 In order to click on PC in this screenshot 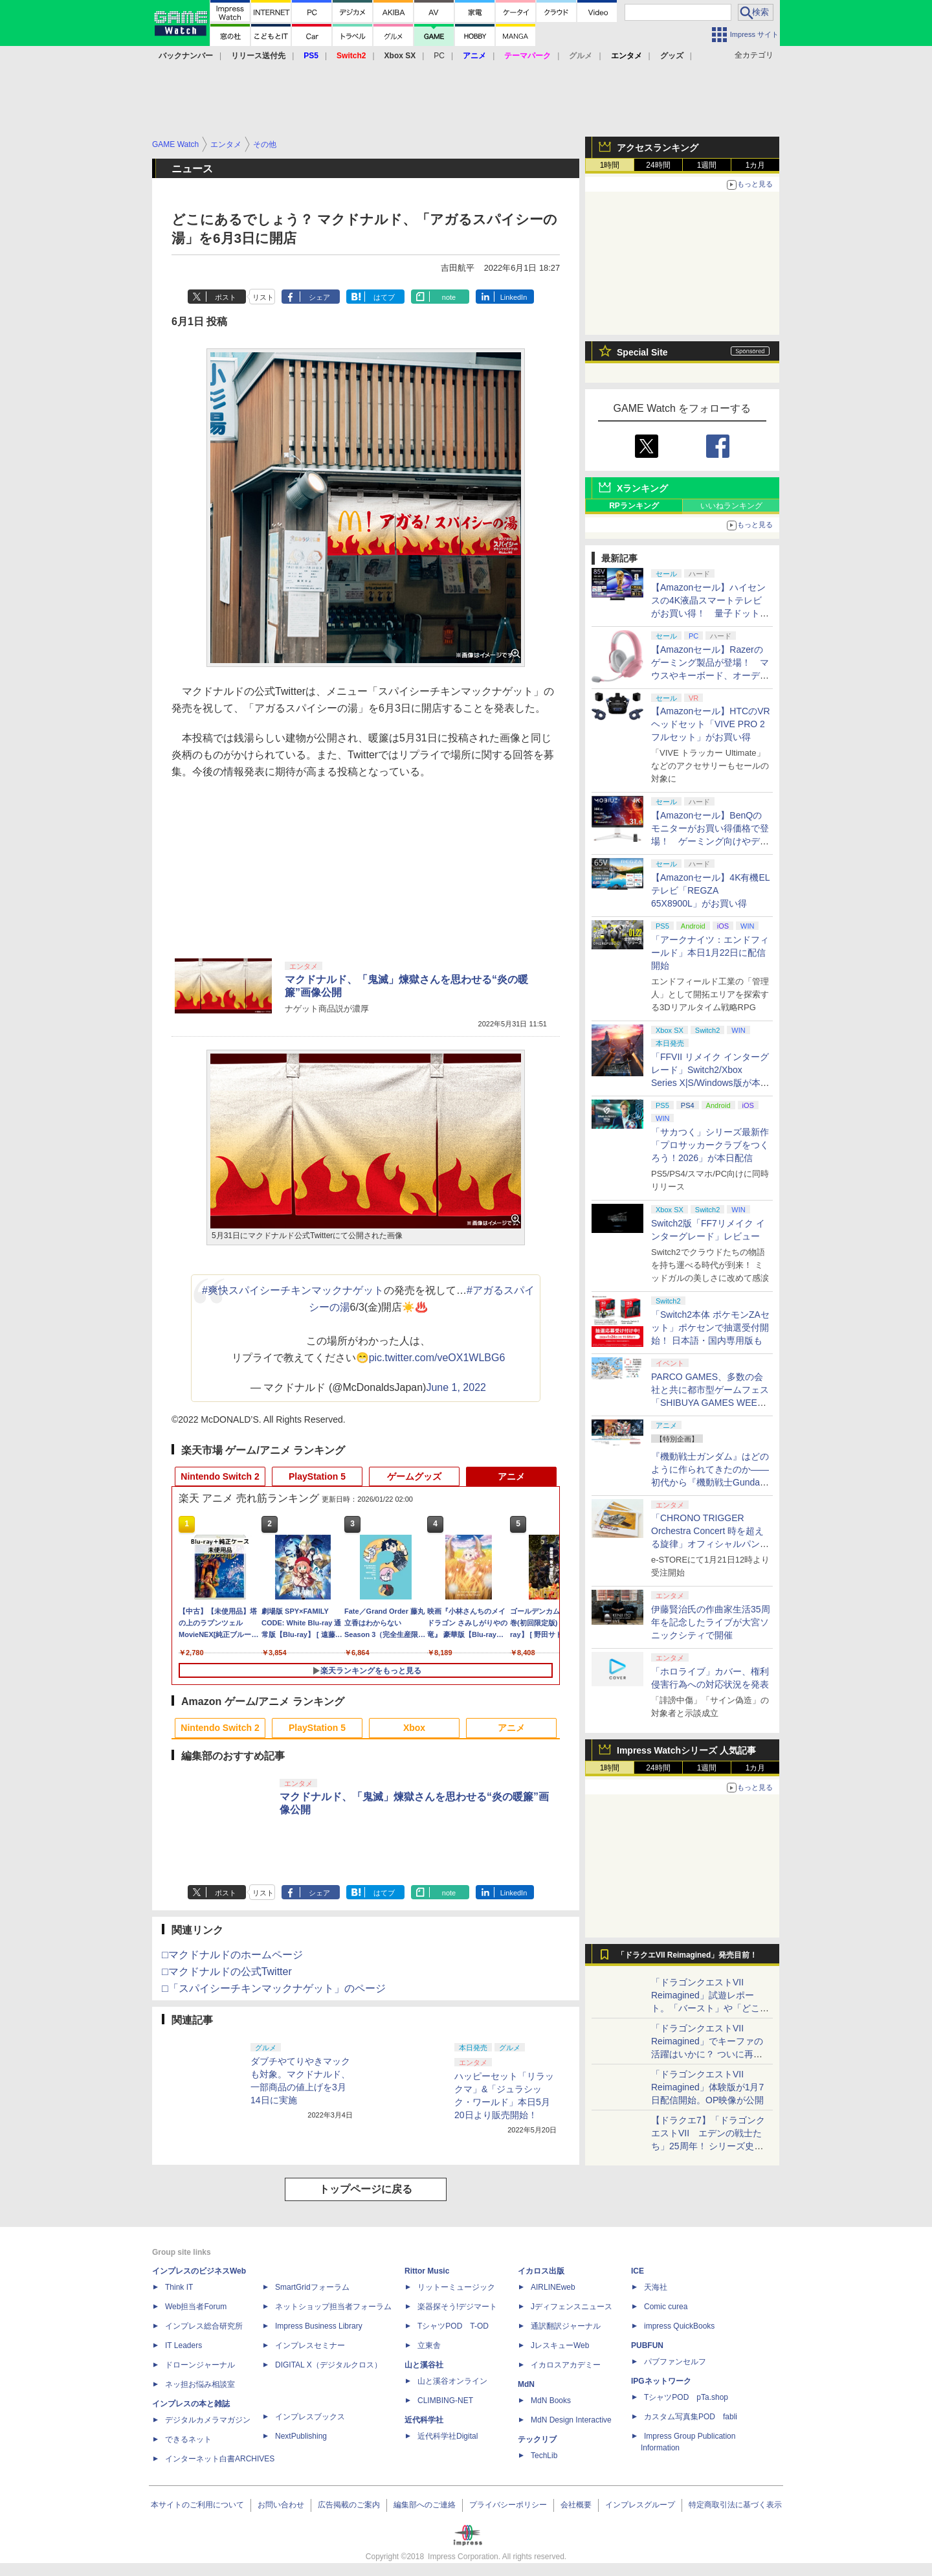, I will do `click(439, 55)`.